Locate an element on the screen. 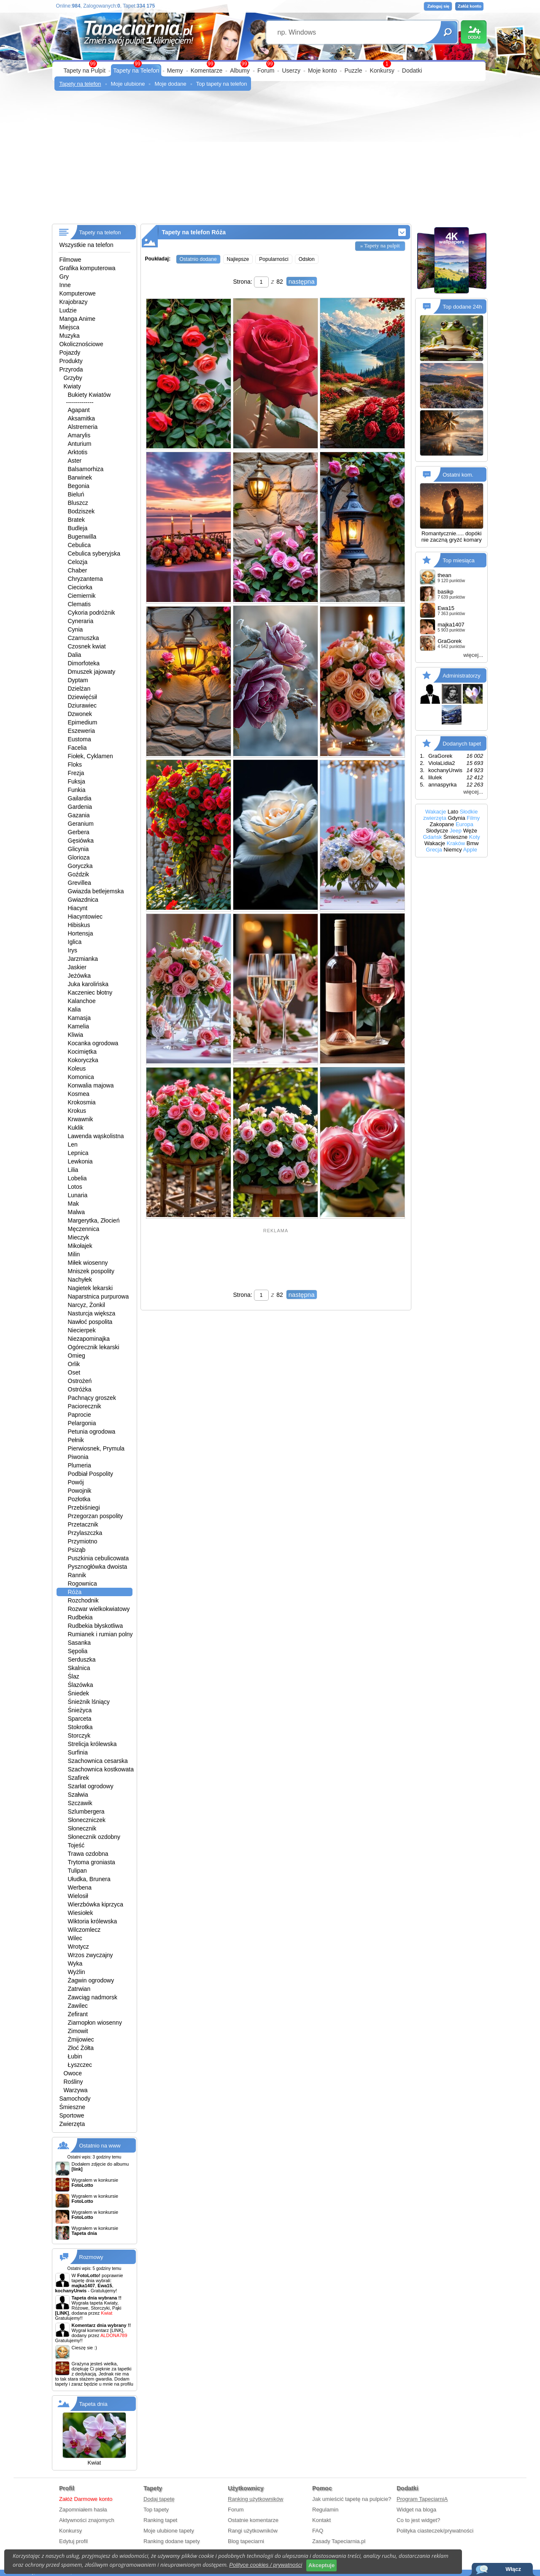 The image size is (540, 2576). Rangi użytkowników is located at coordinates (253, 2530).